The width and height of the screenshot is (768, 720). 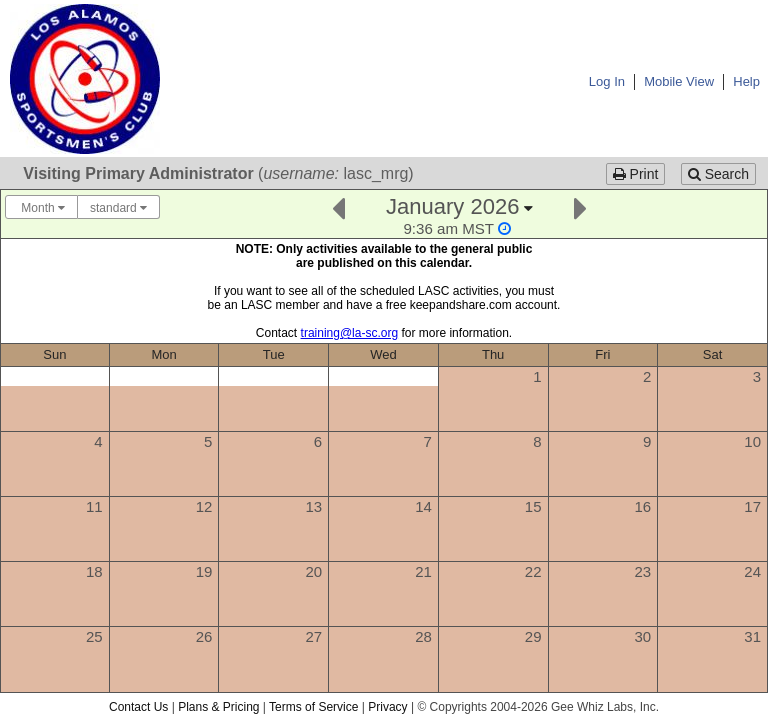 I want to click on [Previous], so click(x=338, y=206).